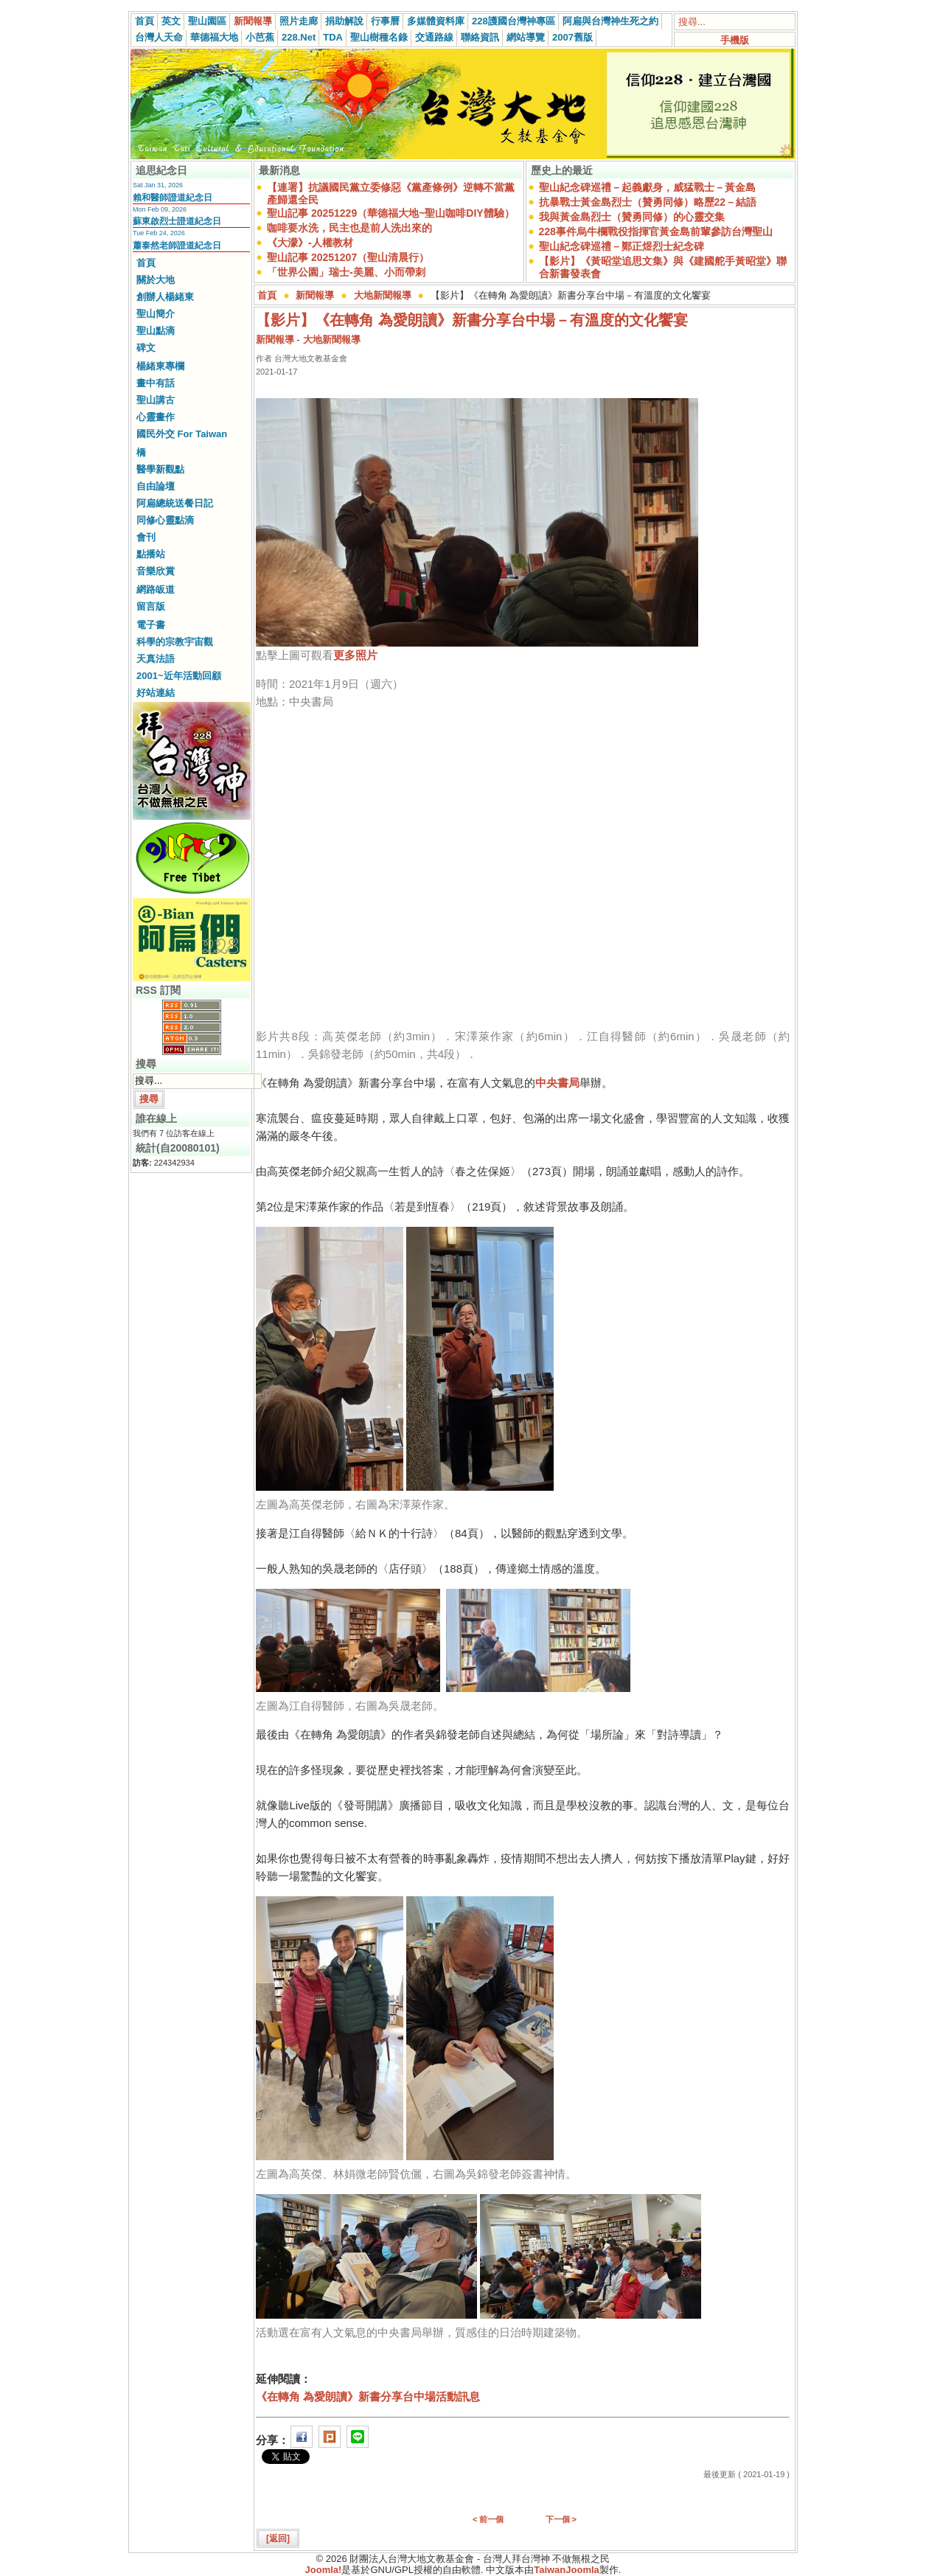 The height and width of the screenshot is (2576, 926). I want to click on 聖山記事 20251207（聖山清晨行）, so click(348, 257).